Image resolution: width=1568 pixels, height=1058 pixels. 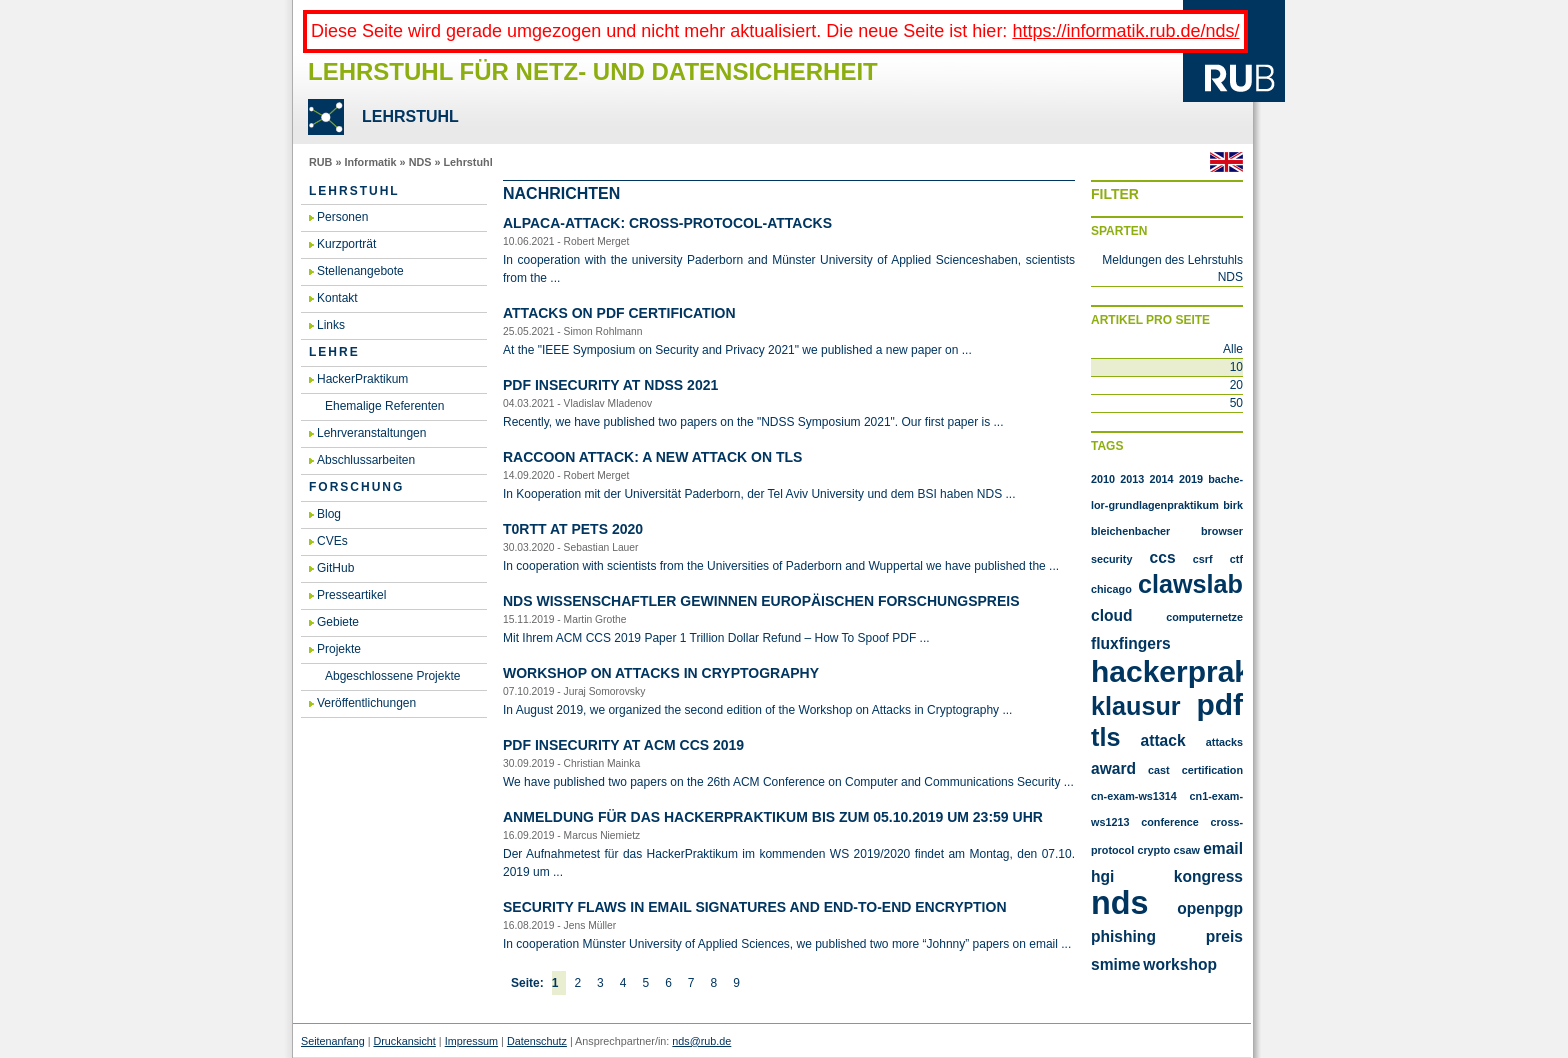 What do you see at coordinates (1159, 770) in the screenshot?
I see `cast` at bounding box center [1159, 770].